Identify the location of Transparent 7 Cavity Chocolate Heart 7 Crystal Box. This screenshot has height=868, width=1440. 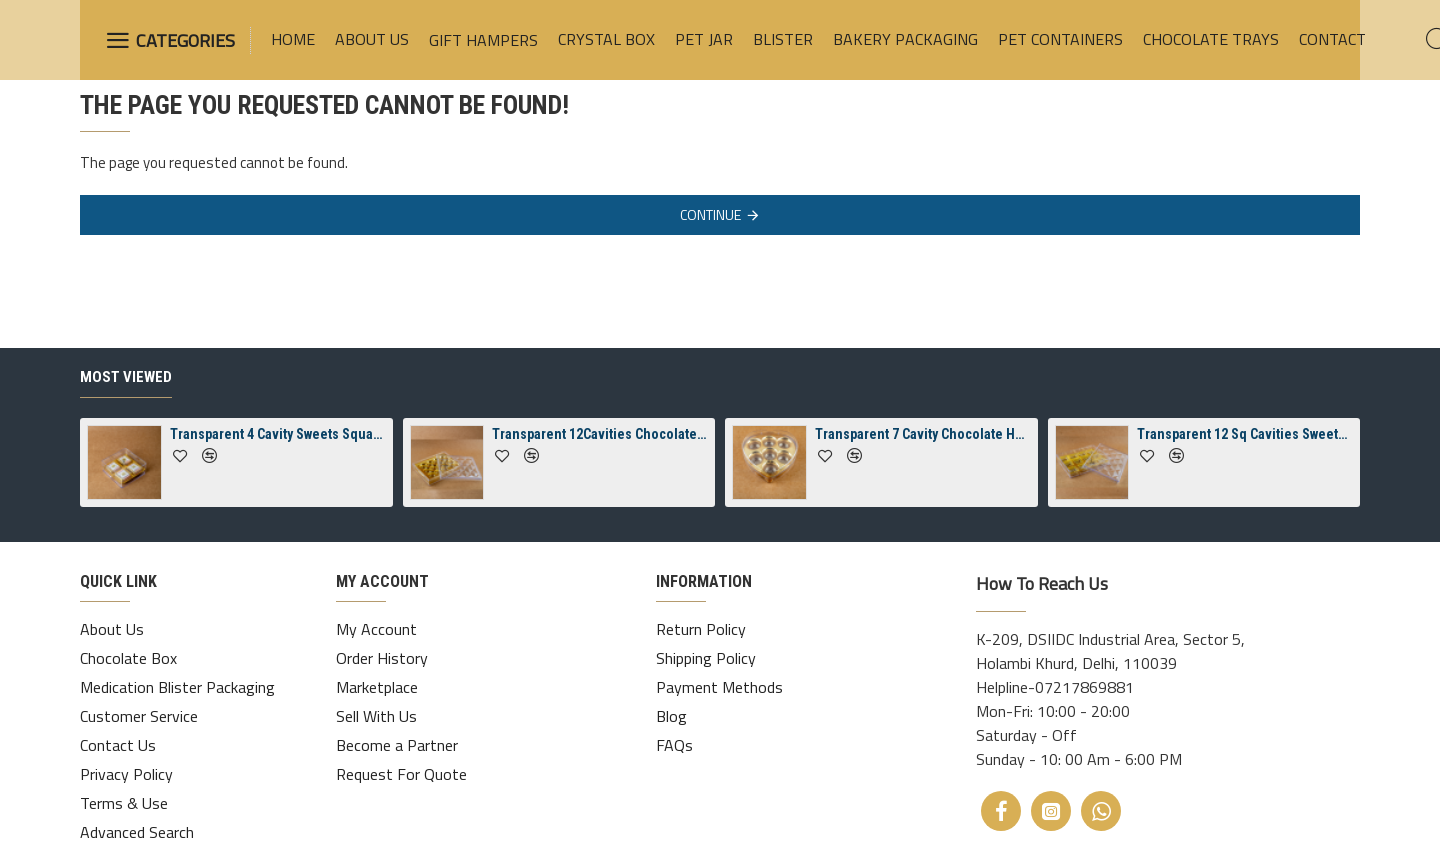
(923, 434).